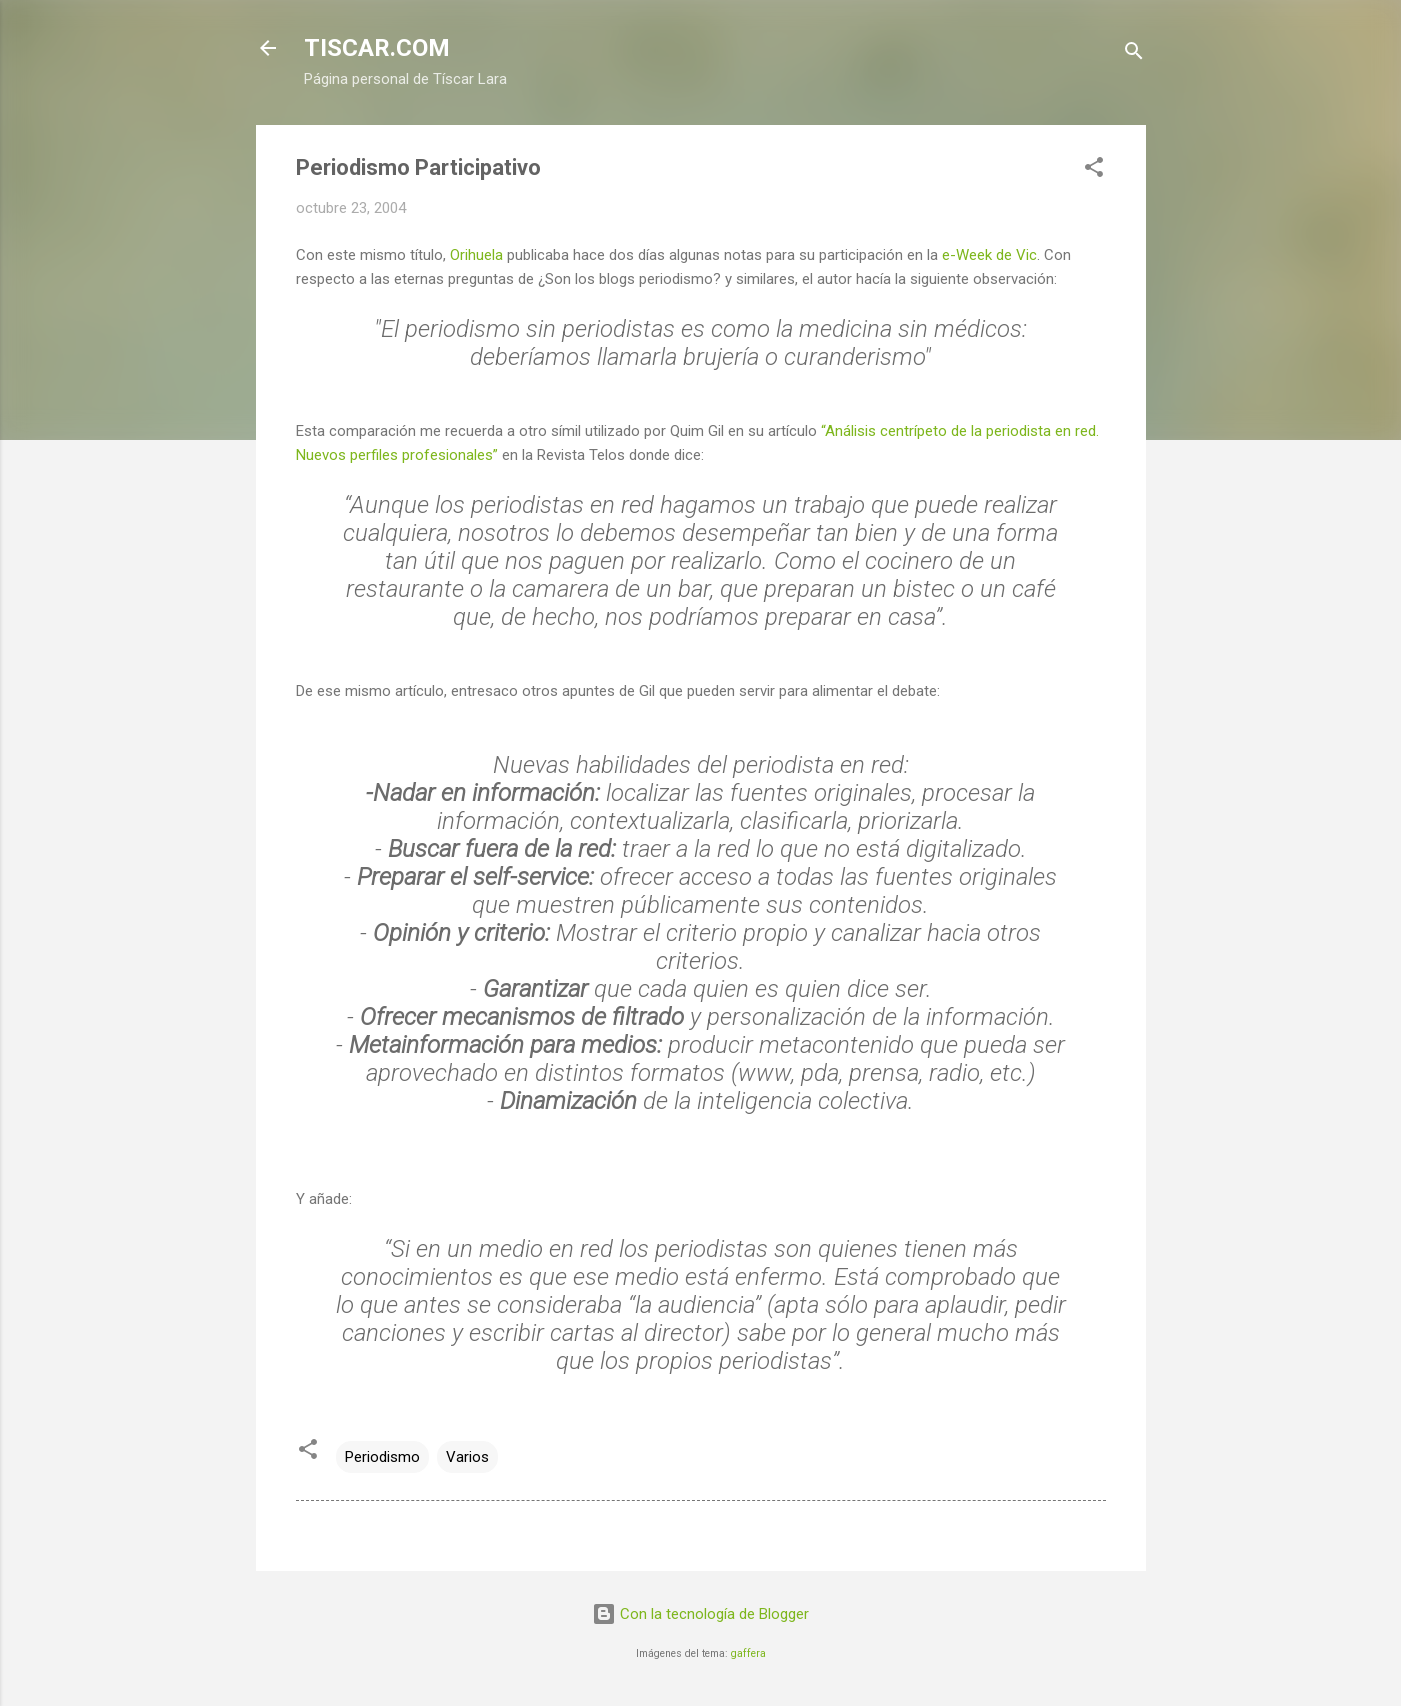  I want to click on Orihuela, so click(478, 255).